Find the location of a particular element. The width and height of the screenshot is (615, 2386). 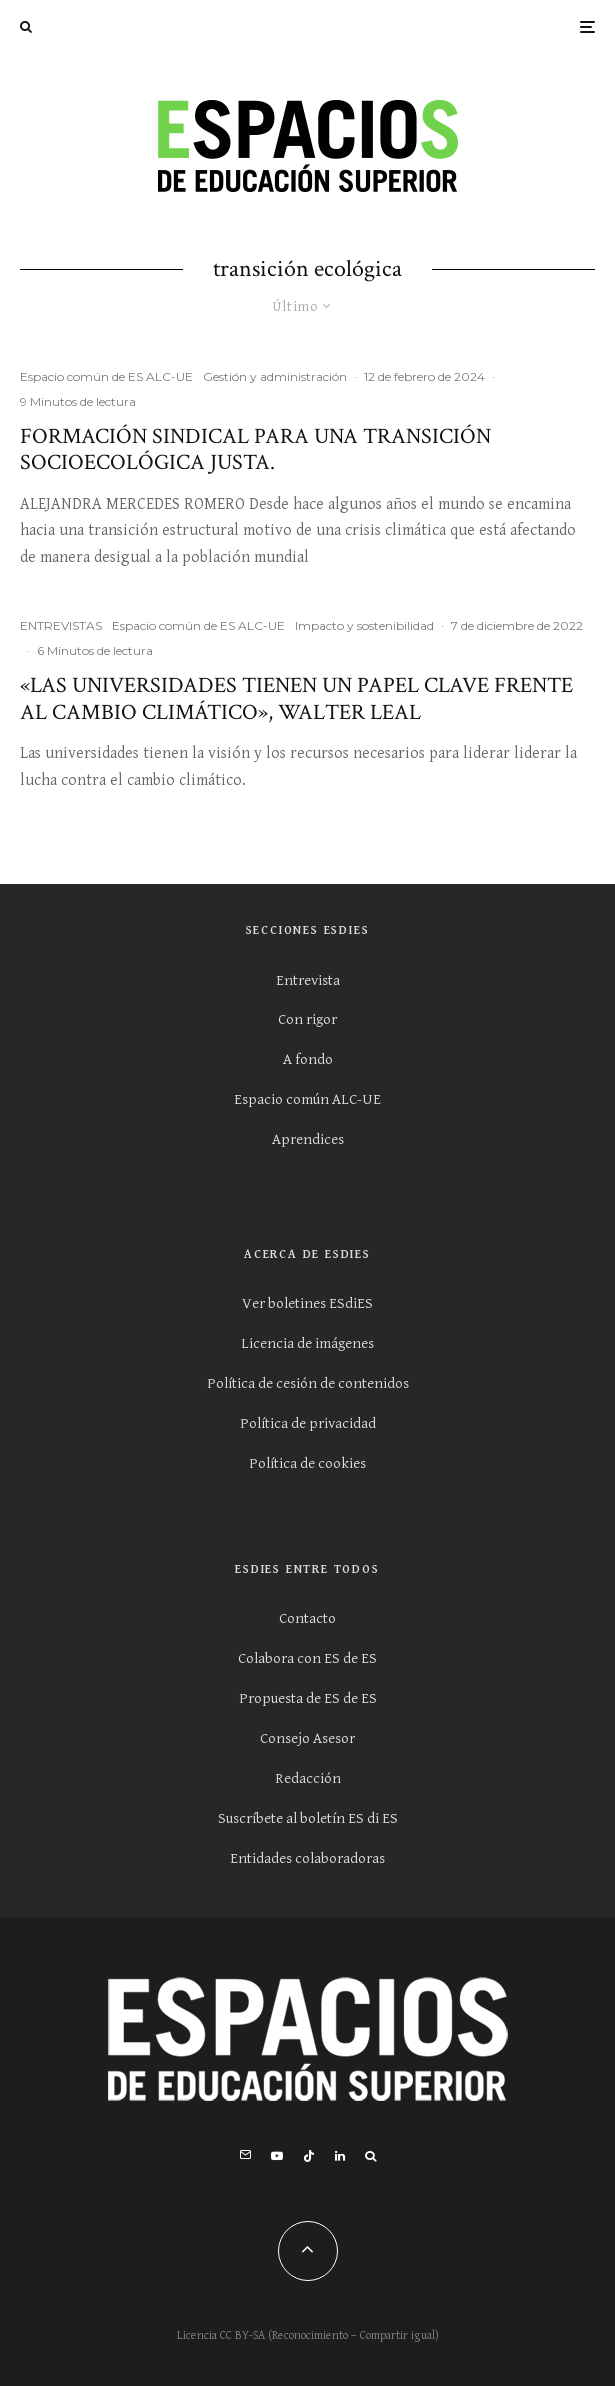

Política de cesión de contenidos is located at coordinates (308, 1383).